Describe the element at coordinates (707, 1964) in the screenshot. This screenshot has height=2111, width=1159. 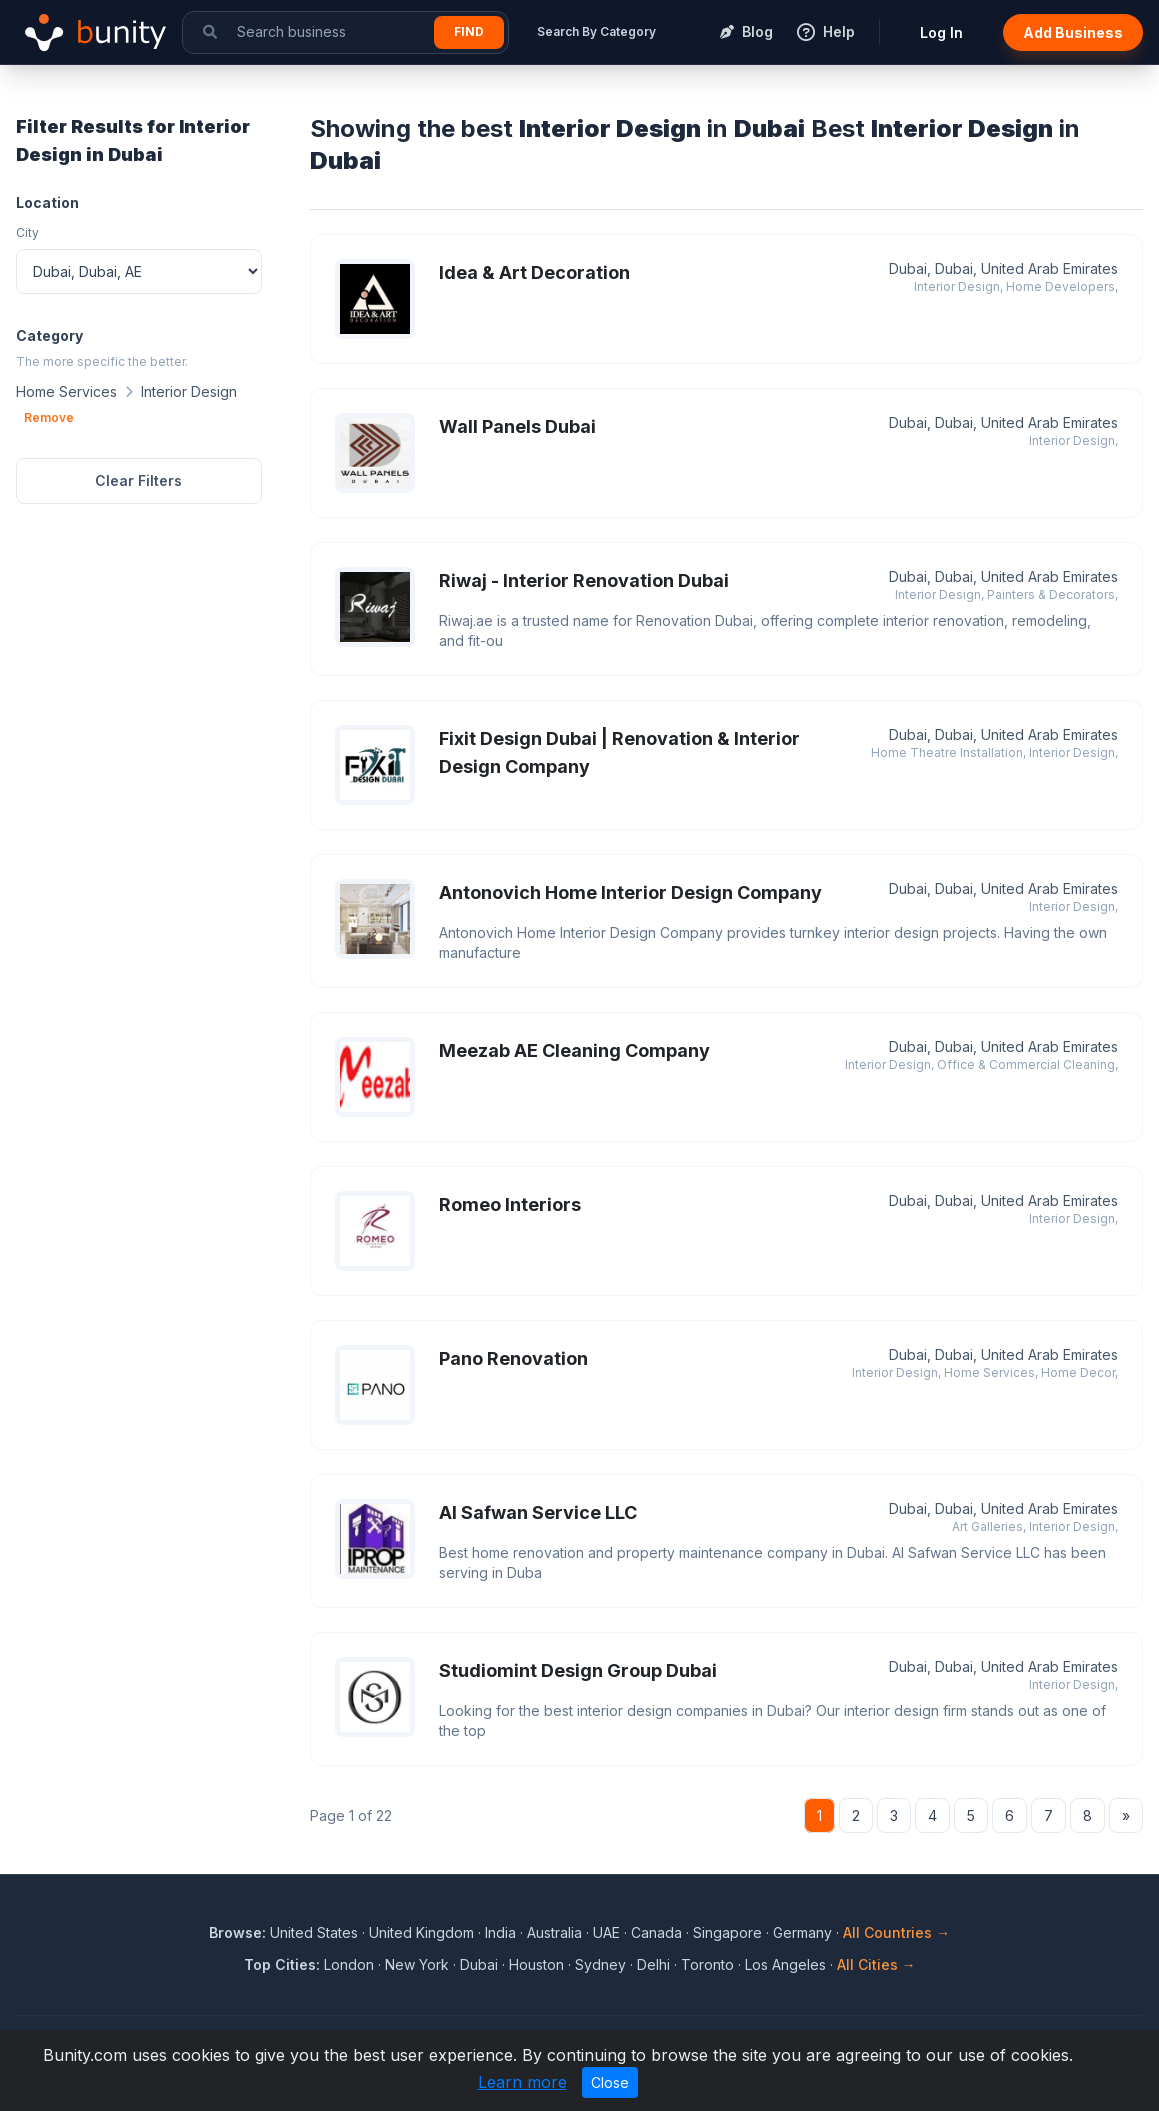
I see `Toronto` at that location.